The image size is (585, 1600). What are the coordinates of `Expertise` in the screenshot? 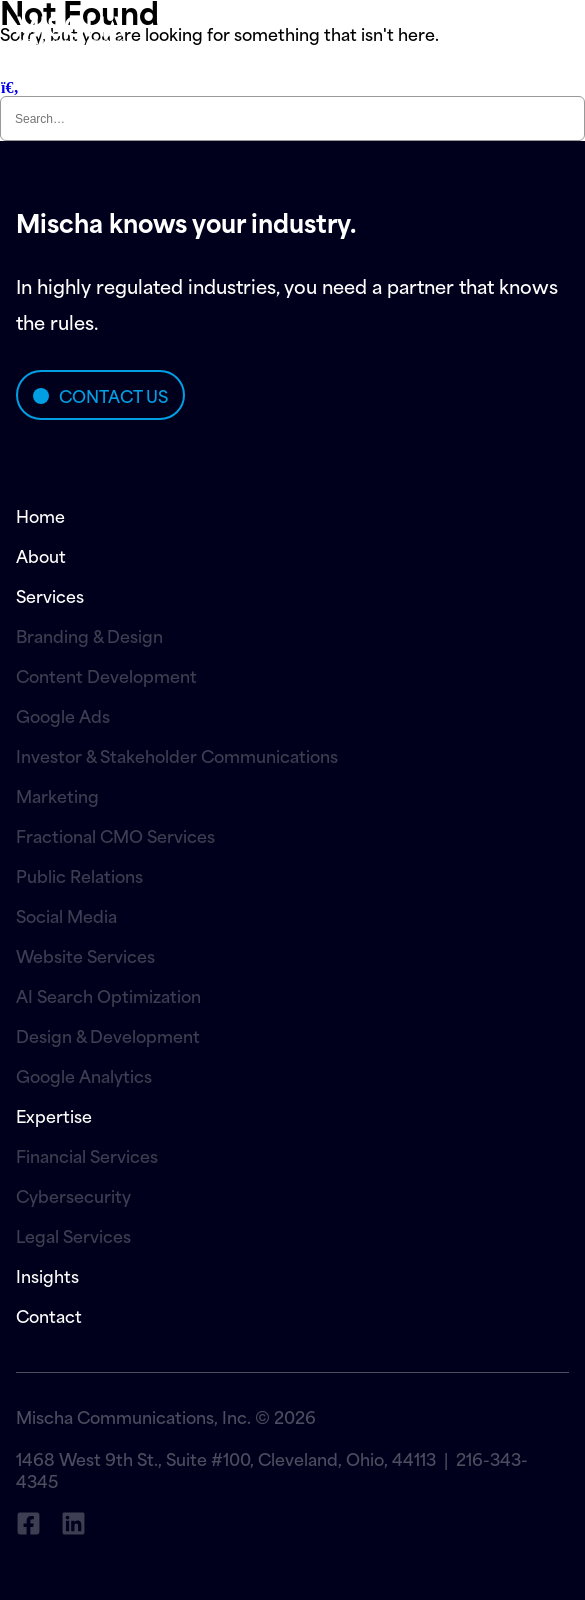 It's located at (54, 1115).